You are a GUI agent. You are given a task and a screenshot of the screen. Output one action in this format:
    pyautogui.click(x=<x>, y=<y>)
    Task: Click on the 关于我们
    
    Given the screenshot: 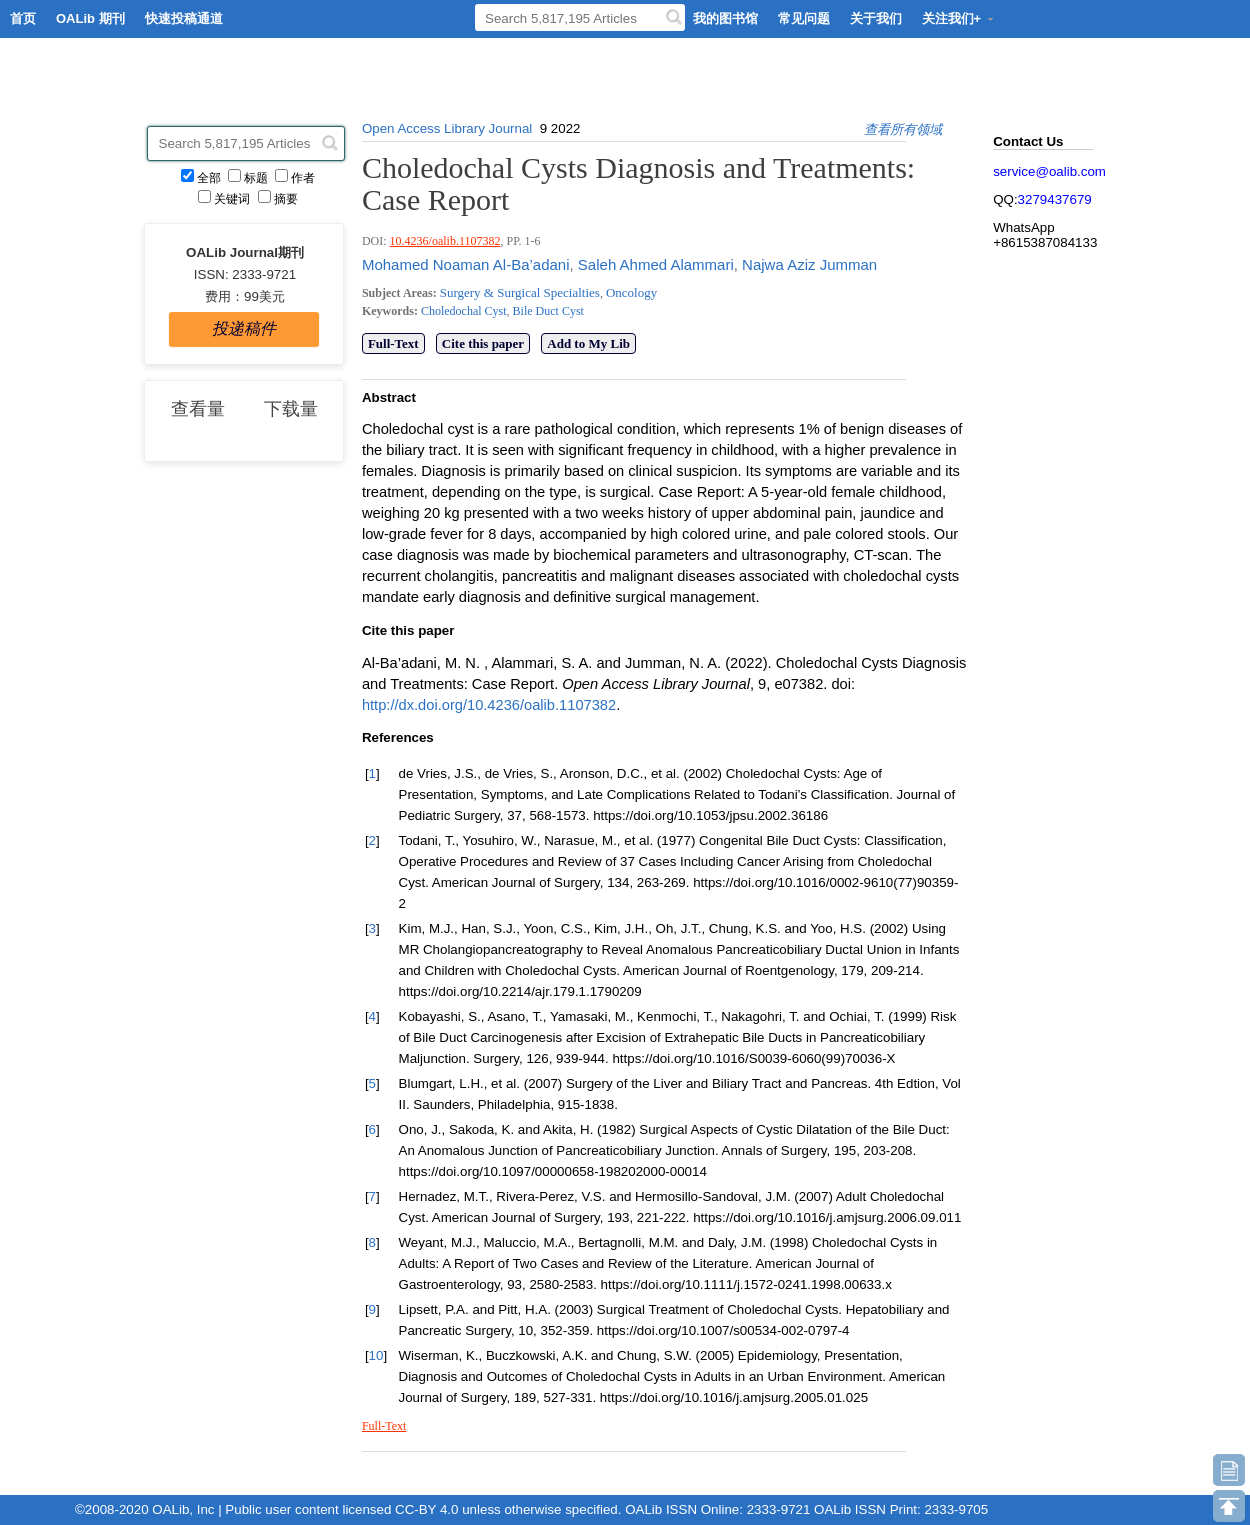 What is the action you would take?
    pyautogui.click(x=876, y=18)
    